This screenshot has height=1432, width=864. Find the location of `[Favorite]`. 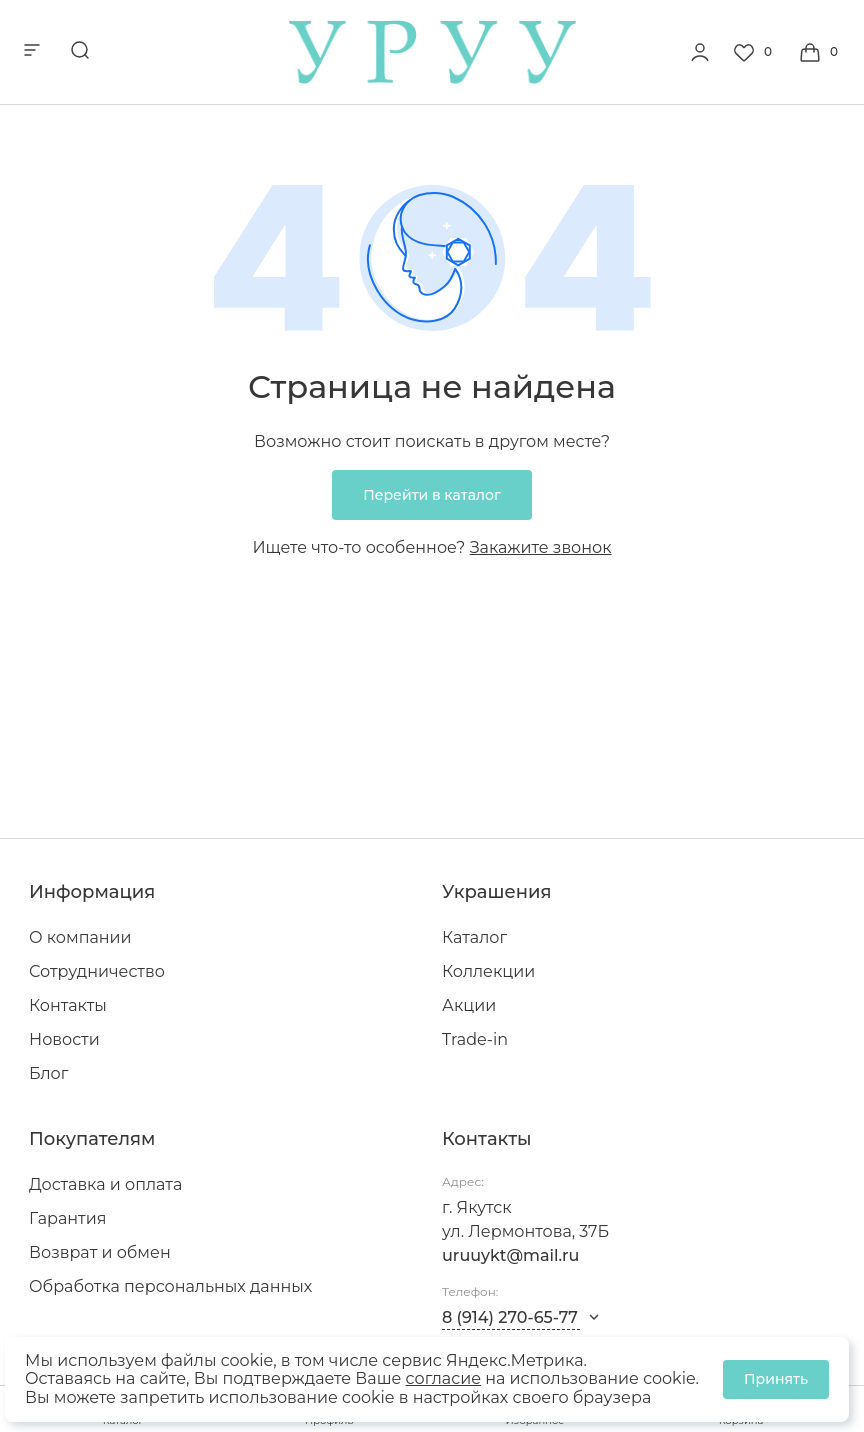

[Favorite] is located at coordinates (755, 52).